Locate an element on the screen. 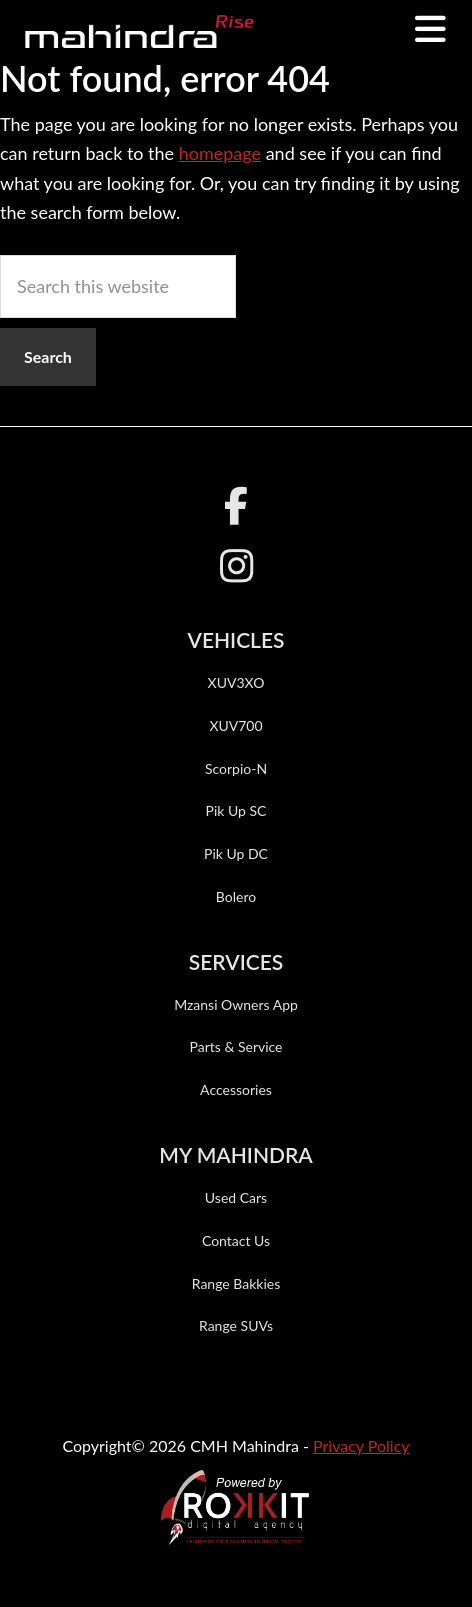 This screenshot has height=1607, width=472. Scorpio-N is located at coordinates (236, 768).